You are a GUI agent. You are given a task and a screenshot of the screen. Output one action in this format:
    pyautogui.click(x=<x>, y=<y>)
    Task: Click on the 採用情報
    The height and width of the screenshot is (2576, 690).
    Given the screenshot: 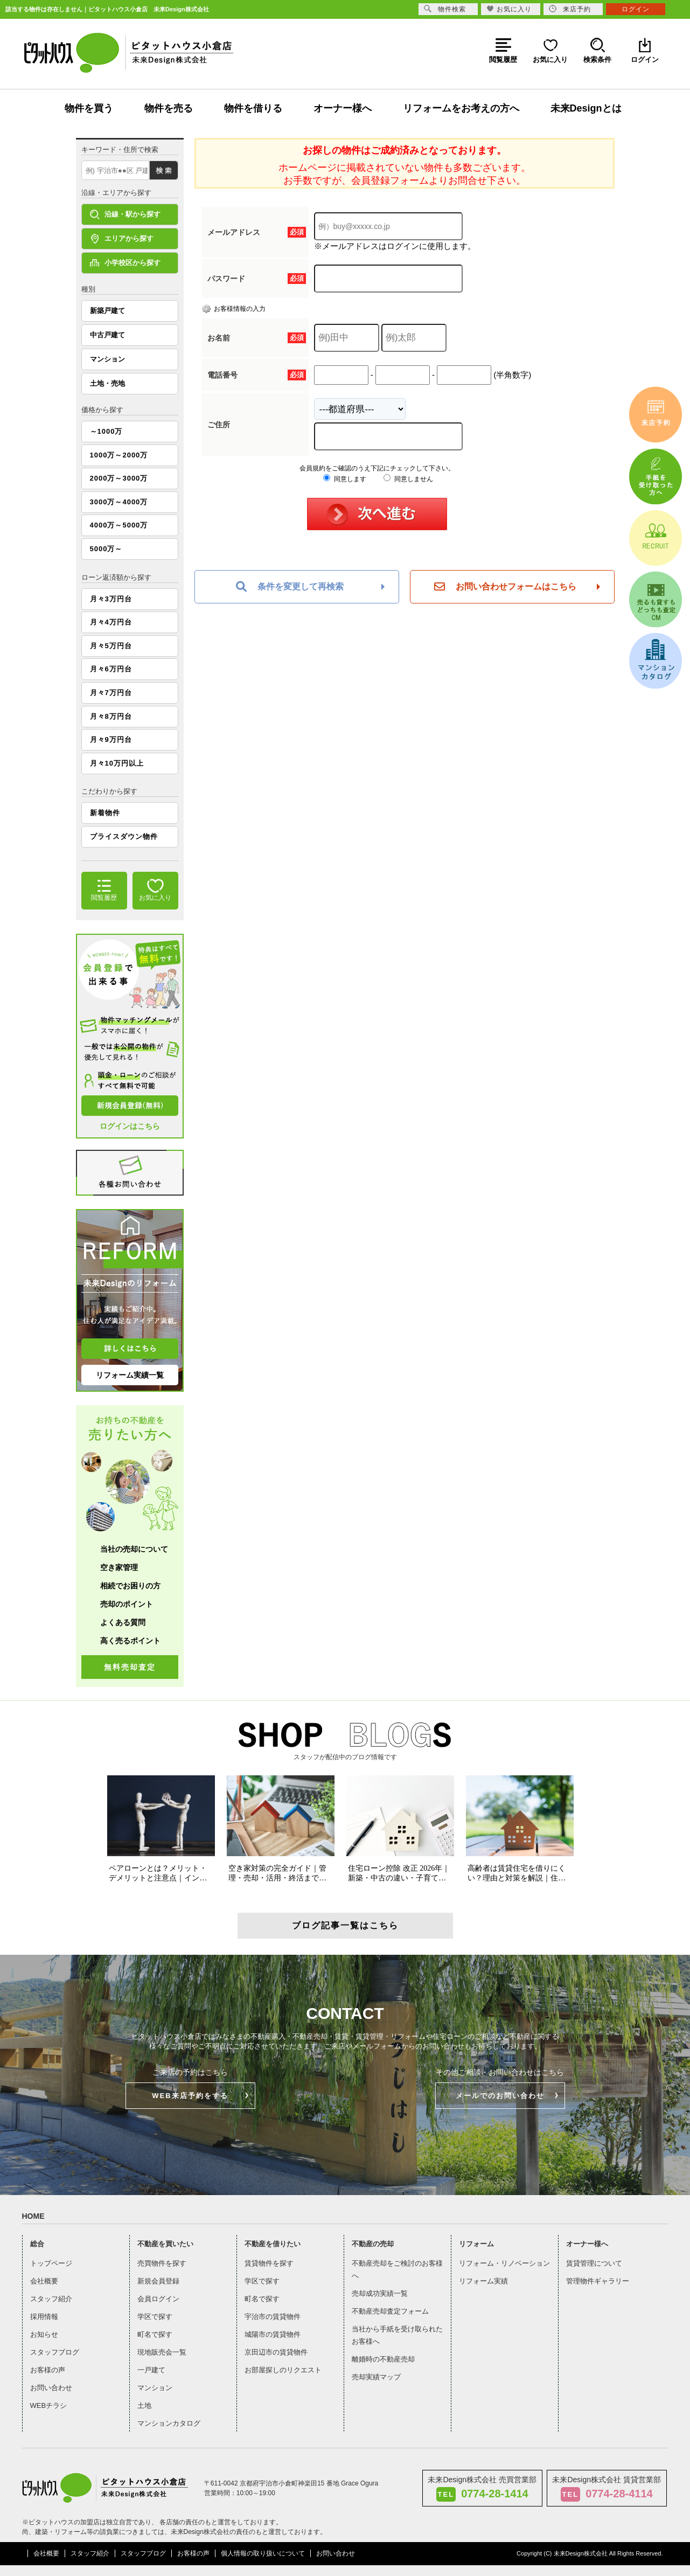 What is the action you would take?
    pyautogui.click(x=44, y=2317)
    